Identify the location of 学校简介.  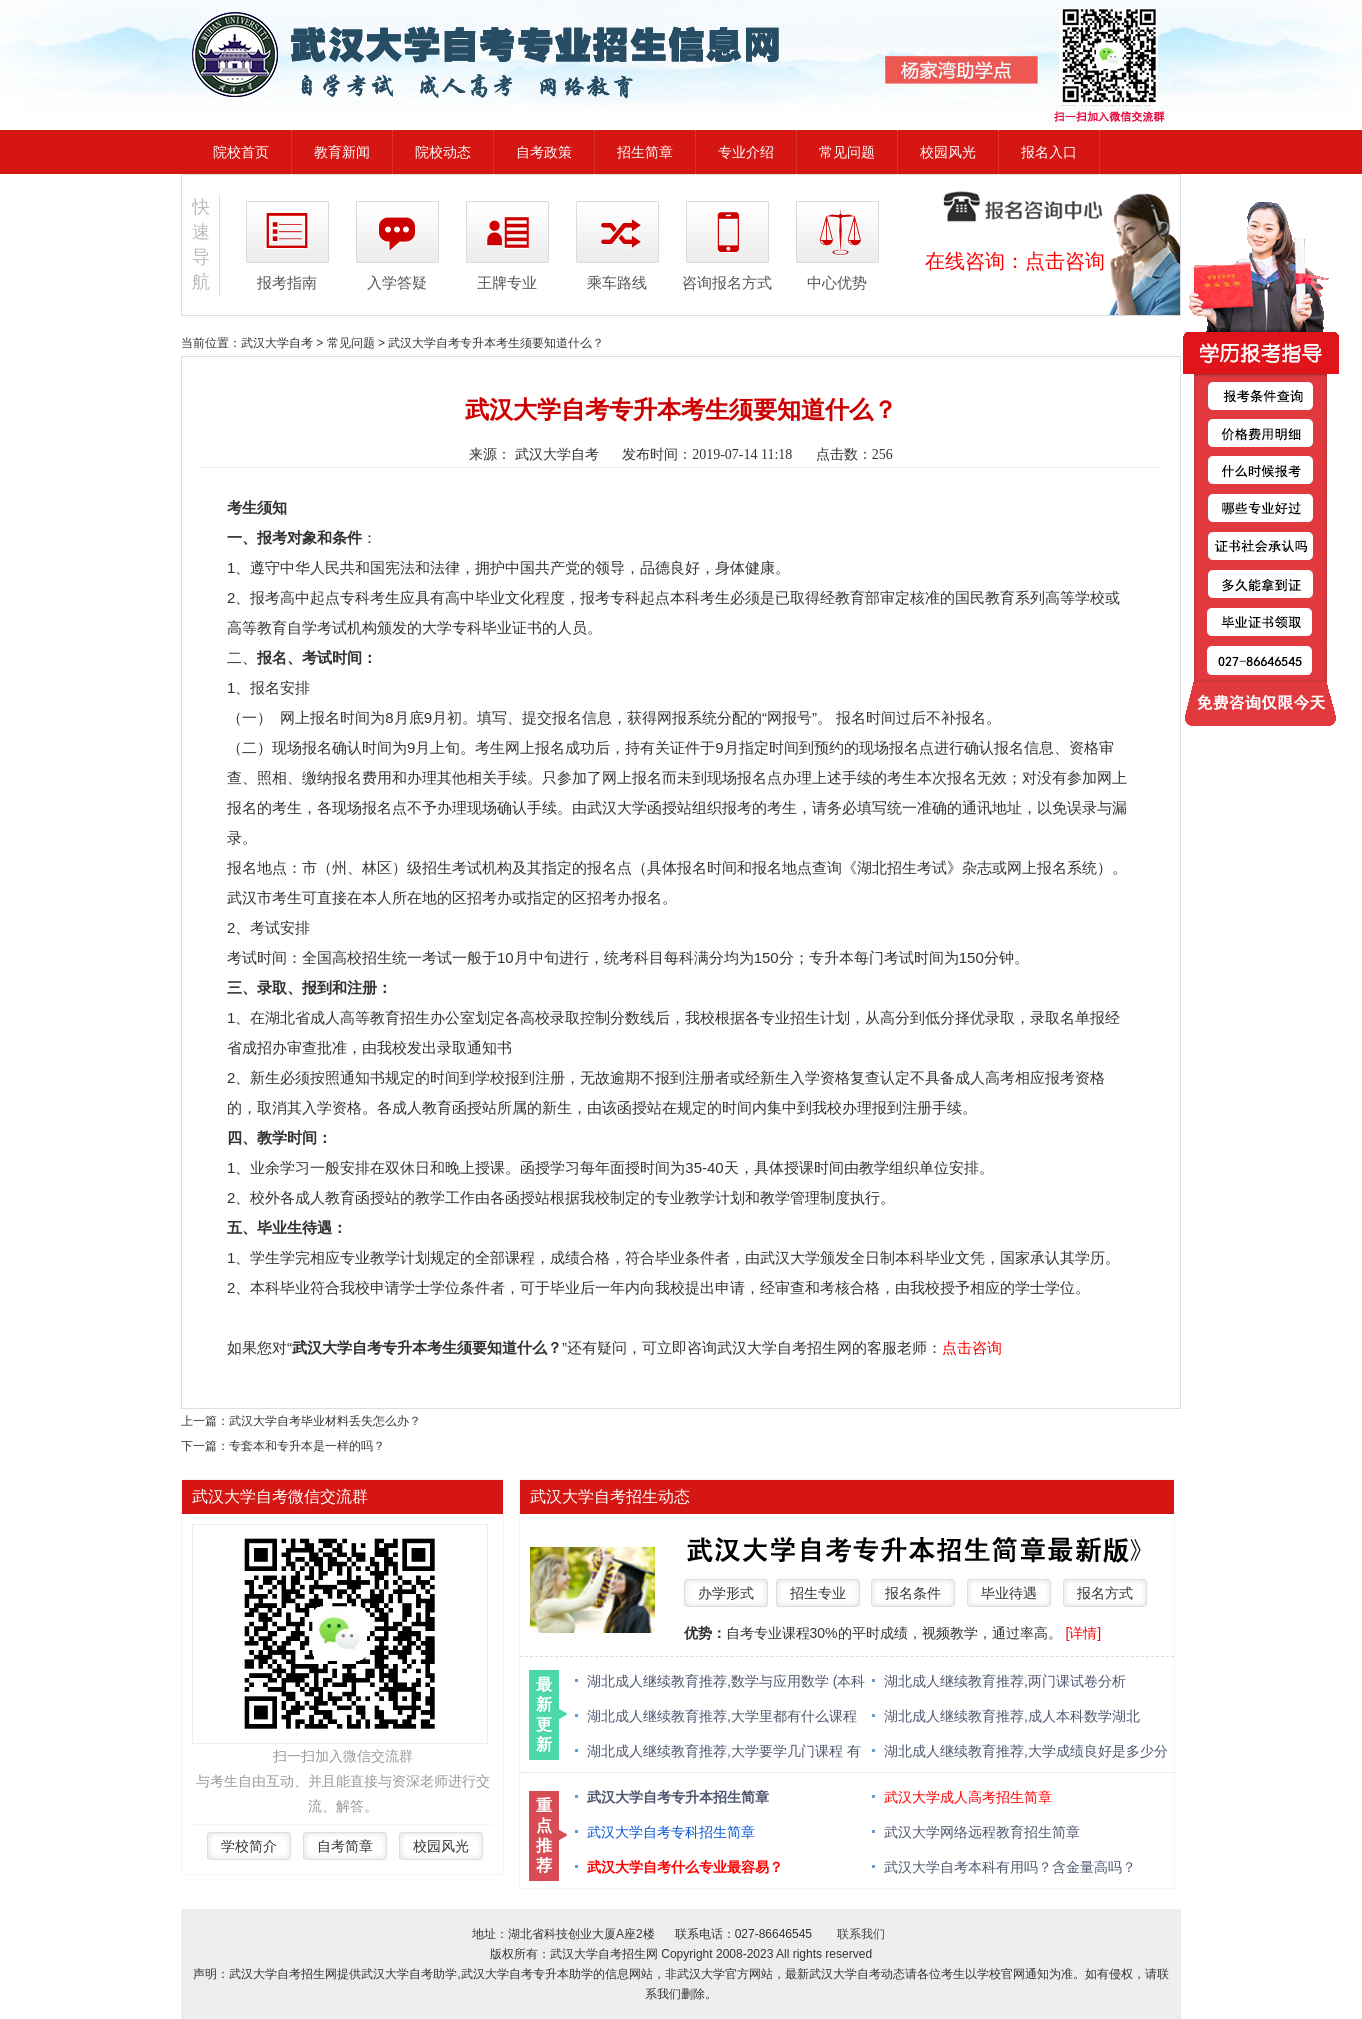
(249, 1846).